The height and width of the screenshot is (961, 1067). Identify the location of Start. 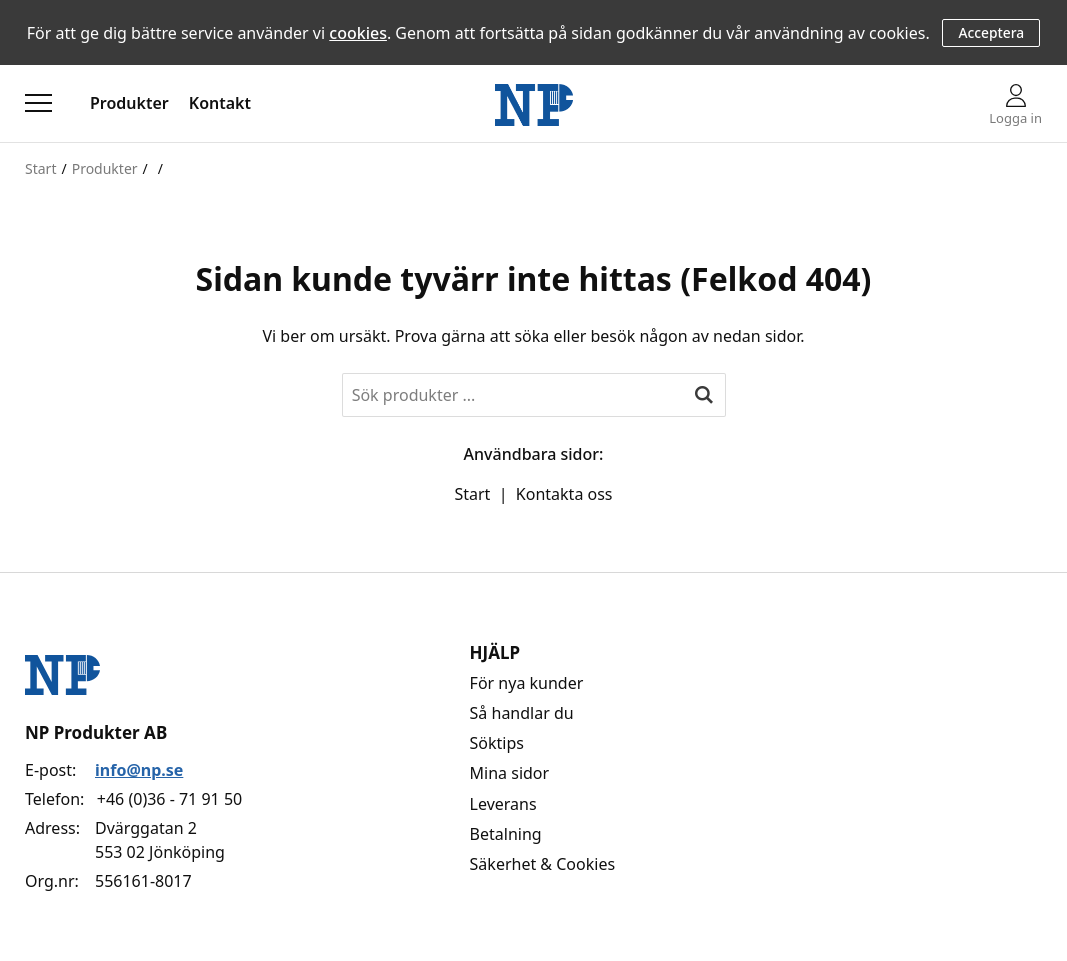
(40, 168).